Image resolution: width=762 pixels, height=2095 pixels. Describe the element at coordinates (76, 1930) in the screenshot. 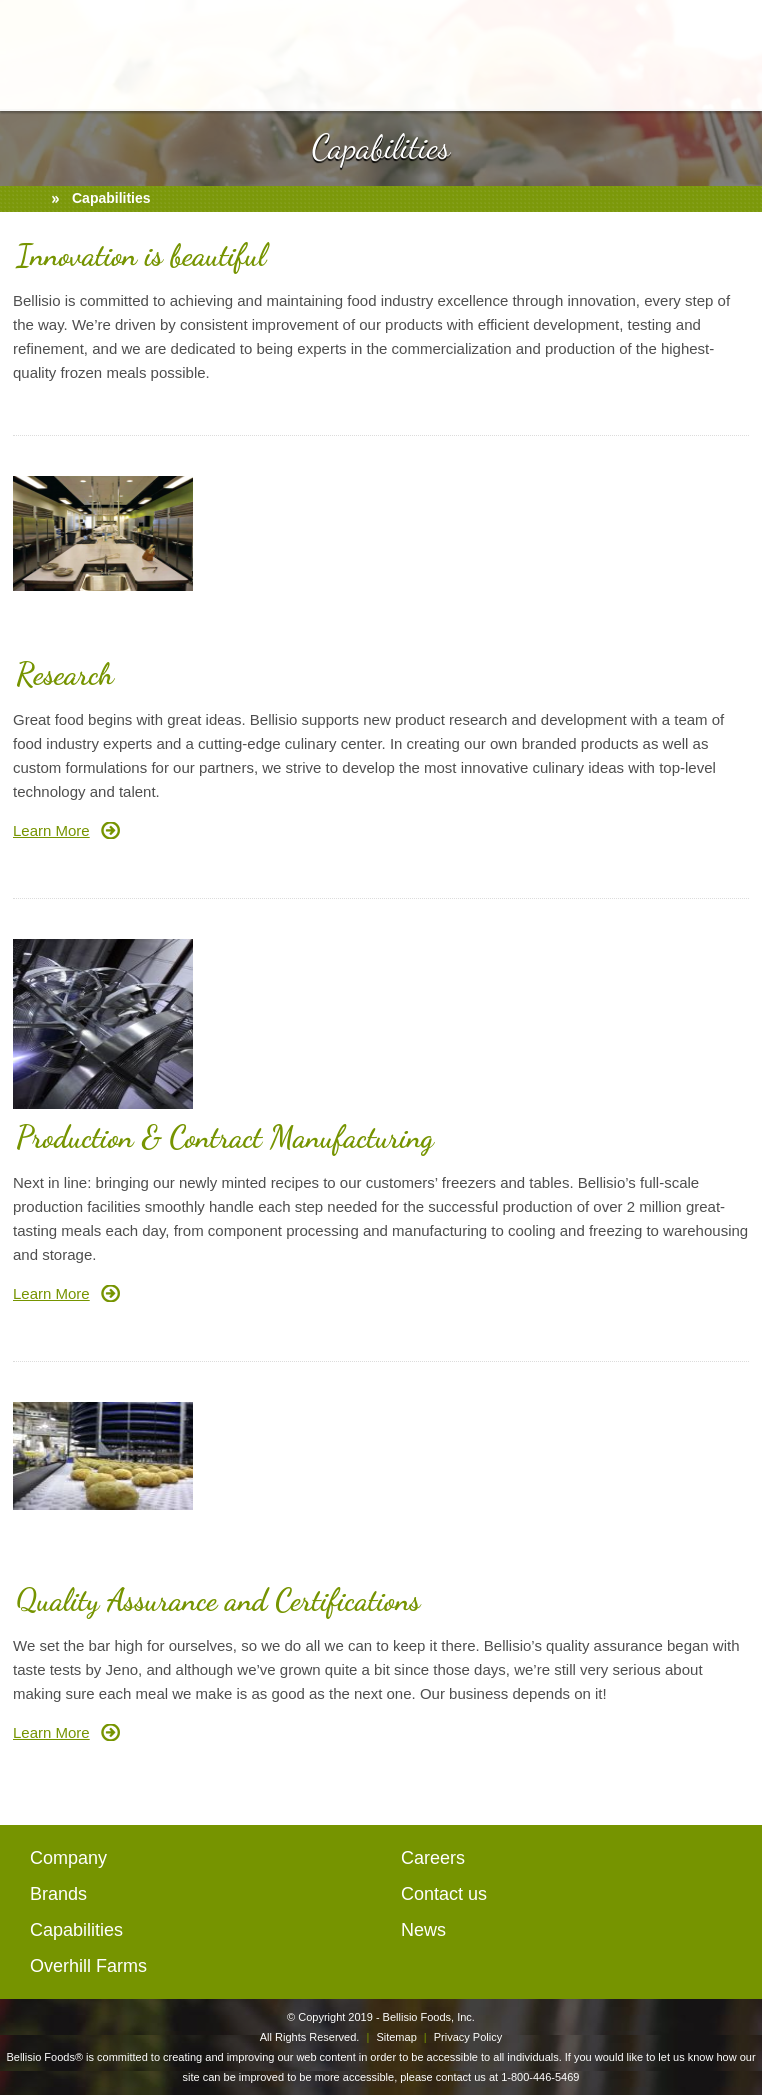

I see `Capabilities` at that location.